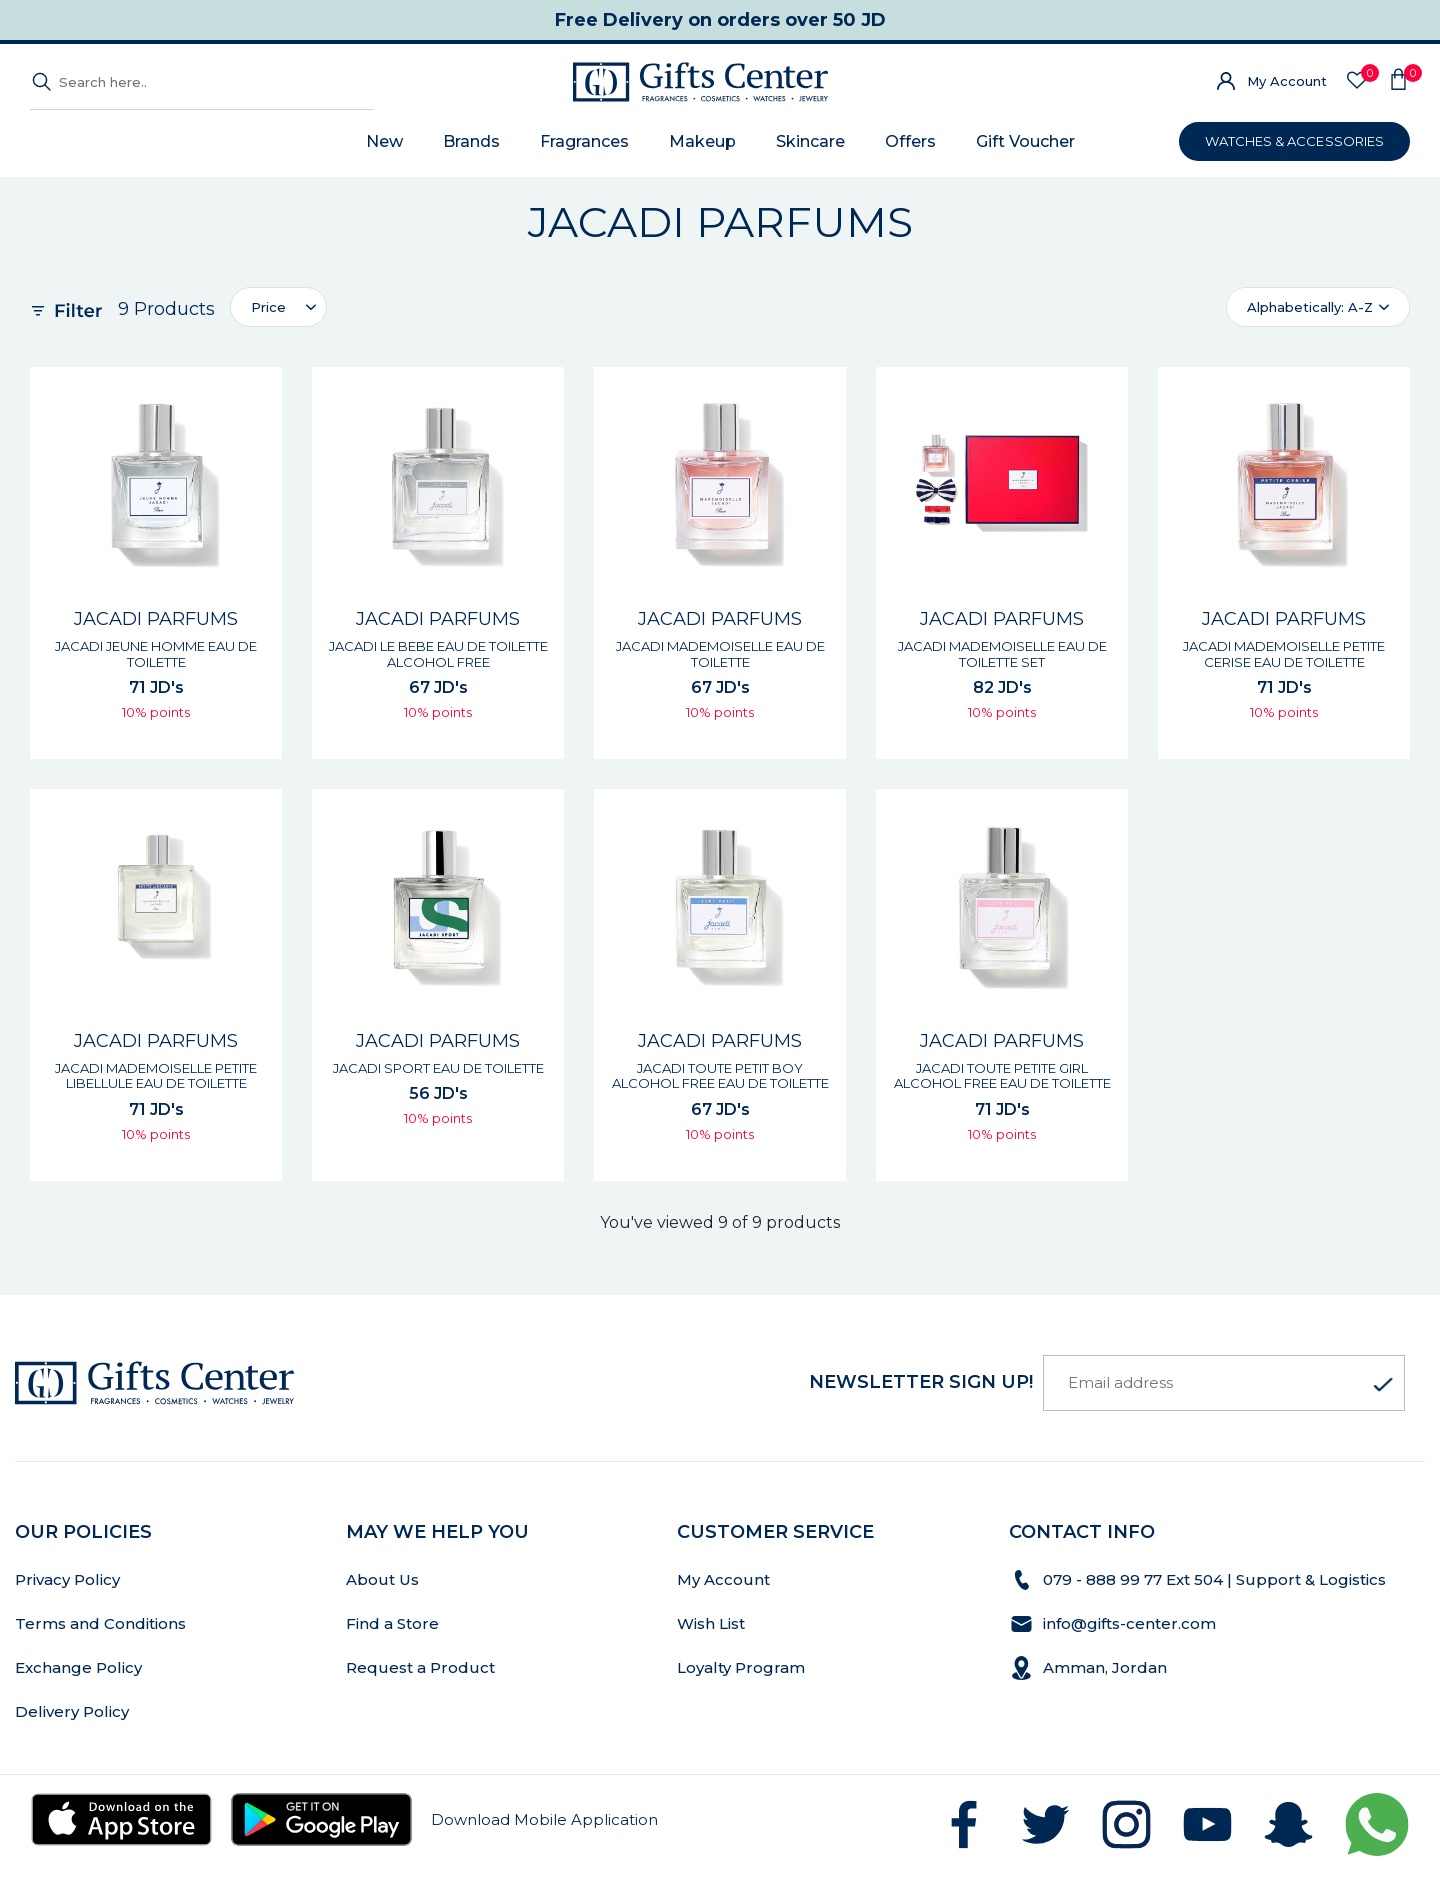 Image resolution: width=1440 pixels, height=1880 pixels. Describe the element at coordinates (810, 141) in the screenshot. I see `Skincare` at that location.